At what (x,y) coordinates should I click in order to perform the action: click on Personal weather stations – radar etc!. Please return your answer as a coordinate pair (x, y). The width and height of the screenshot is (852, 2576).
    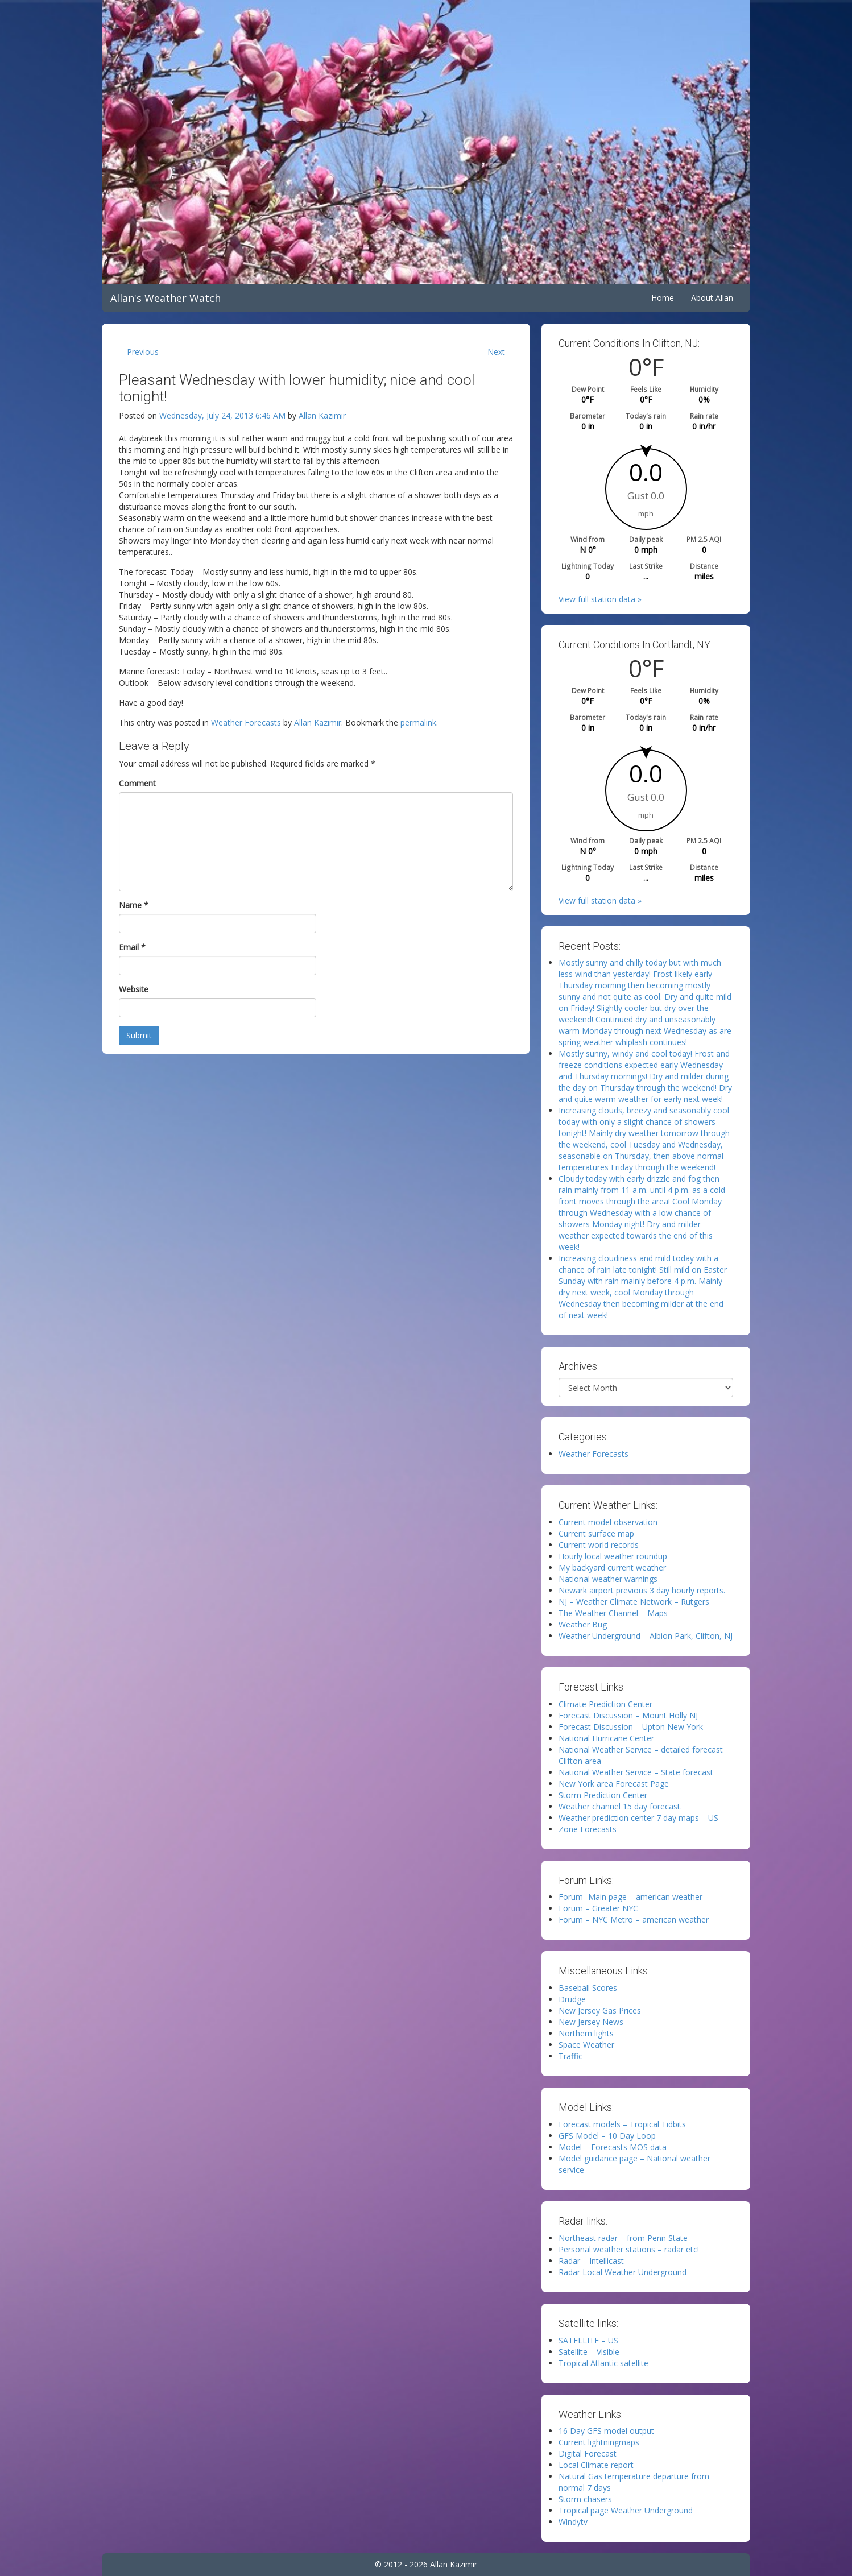
    Looking at the image, I should click on (629, 2249).